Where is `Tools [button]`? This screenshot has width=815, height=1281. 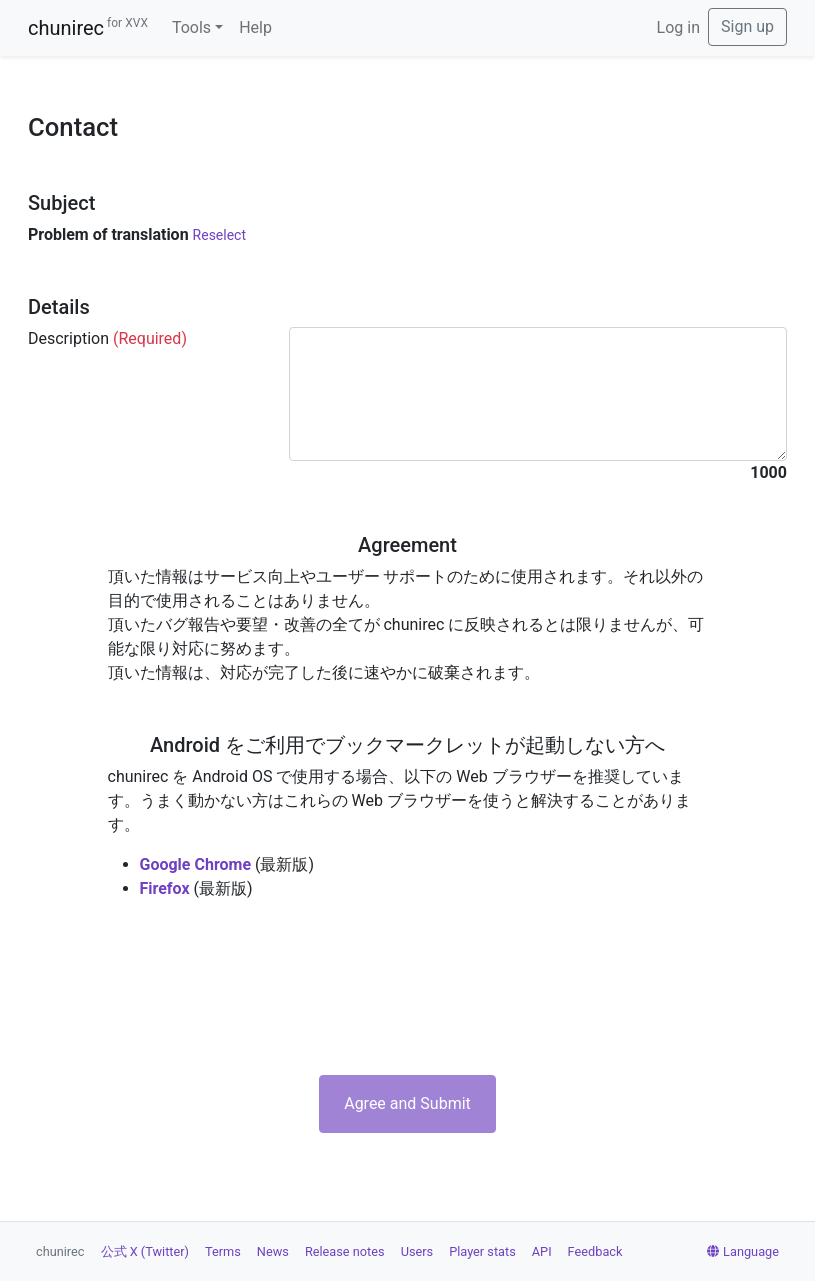
Tools [button] is located at coordinates (191, 27).